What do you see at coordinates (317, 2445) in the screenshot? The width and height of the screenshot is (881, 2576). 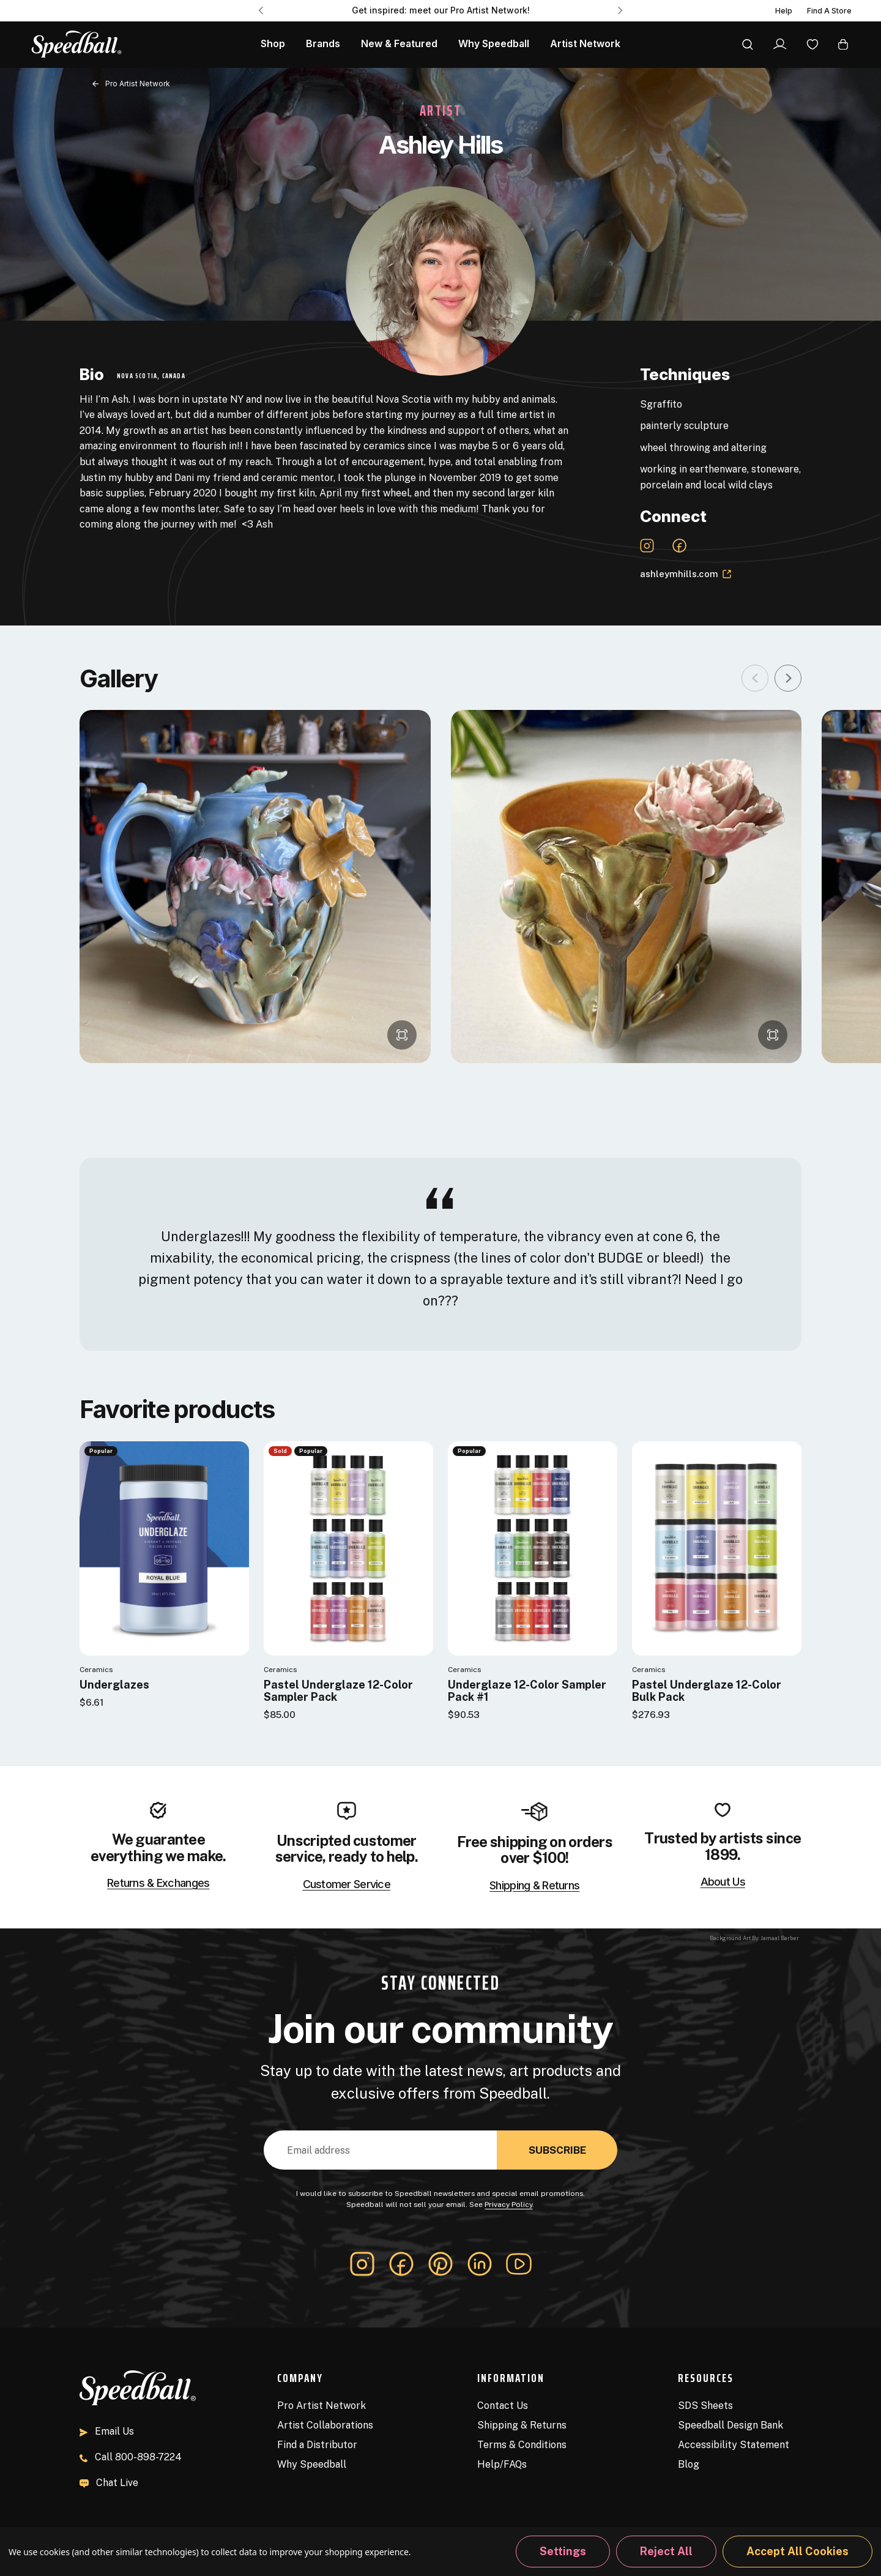 I see `Find a Distributor` at bounding box center [317, 2445].